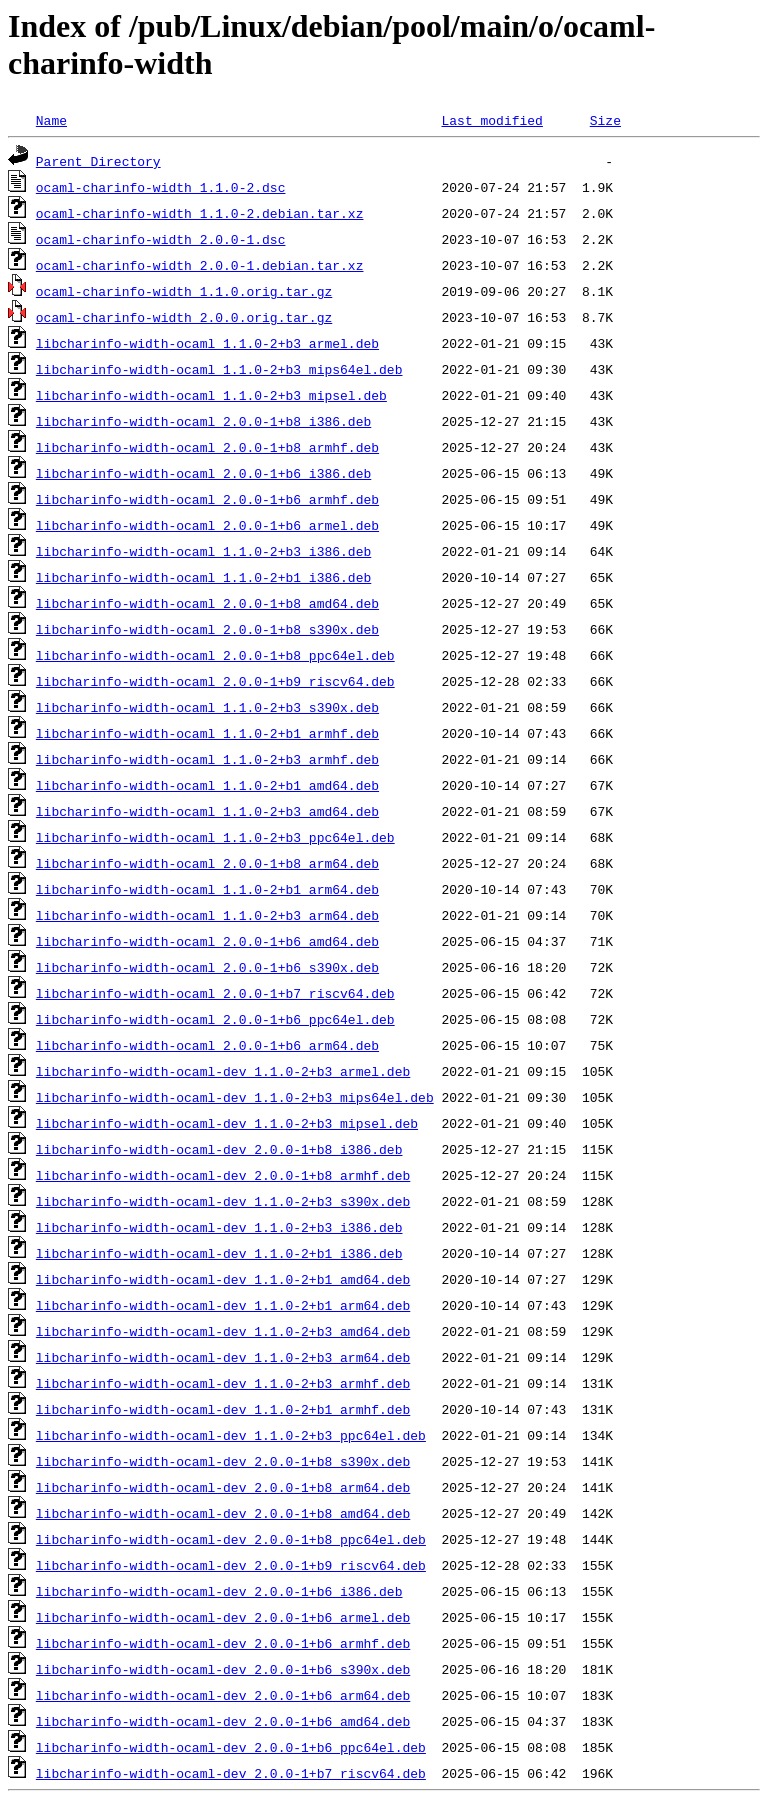  Describe the element at coordinates (207, 733) in the screenshot. I see `libcharinfo-width-ocaml_1.1.0-2+b1_armhf.deb` at that location.